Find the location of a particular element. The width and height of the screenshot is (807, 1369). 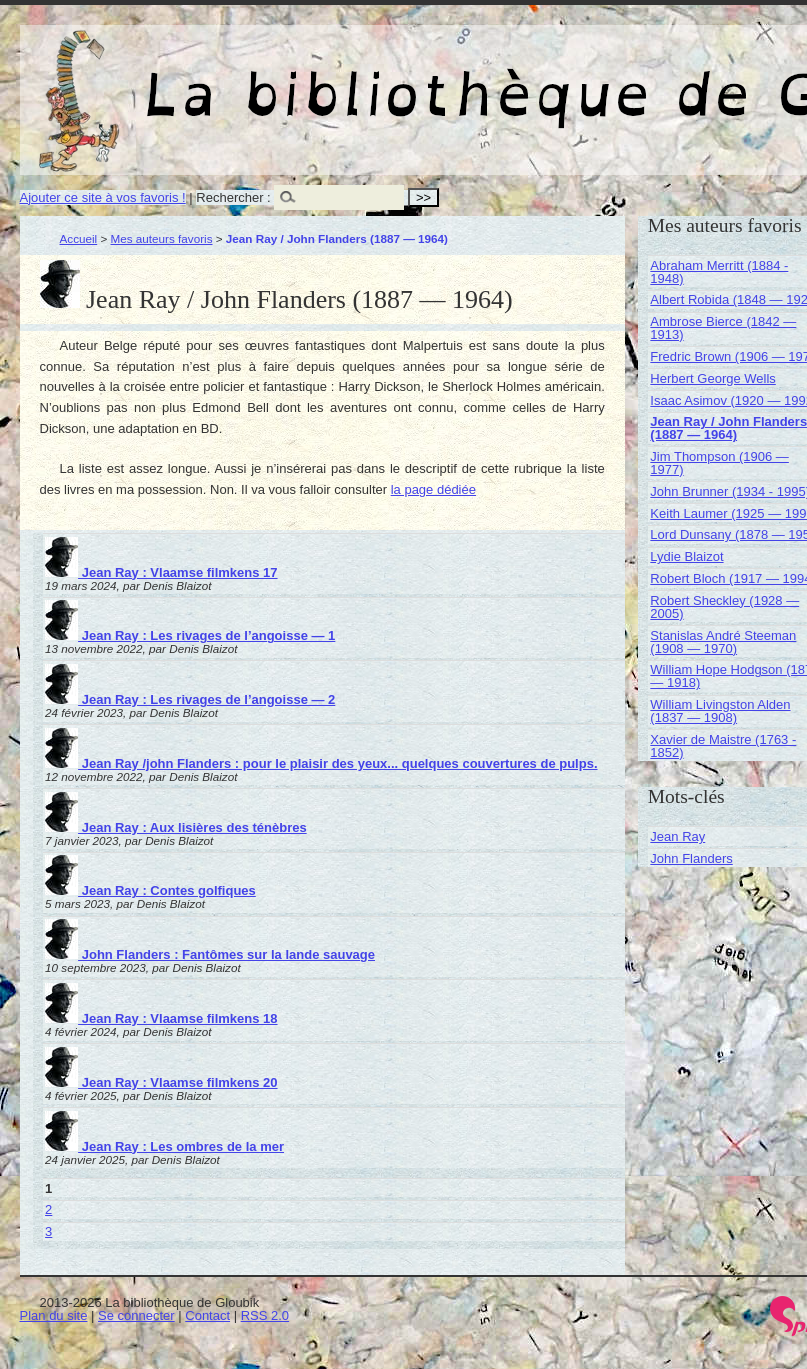

Jean Ray : Vlaamse filmkens 18 is located at coordinates (161, 1018).